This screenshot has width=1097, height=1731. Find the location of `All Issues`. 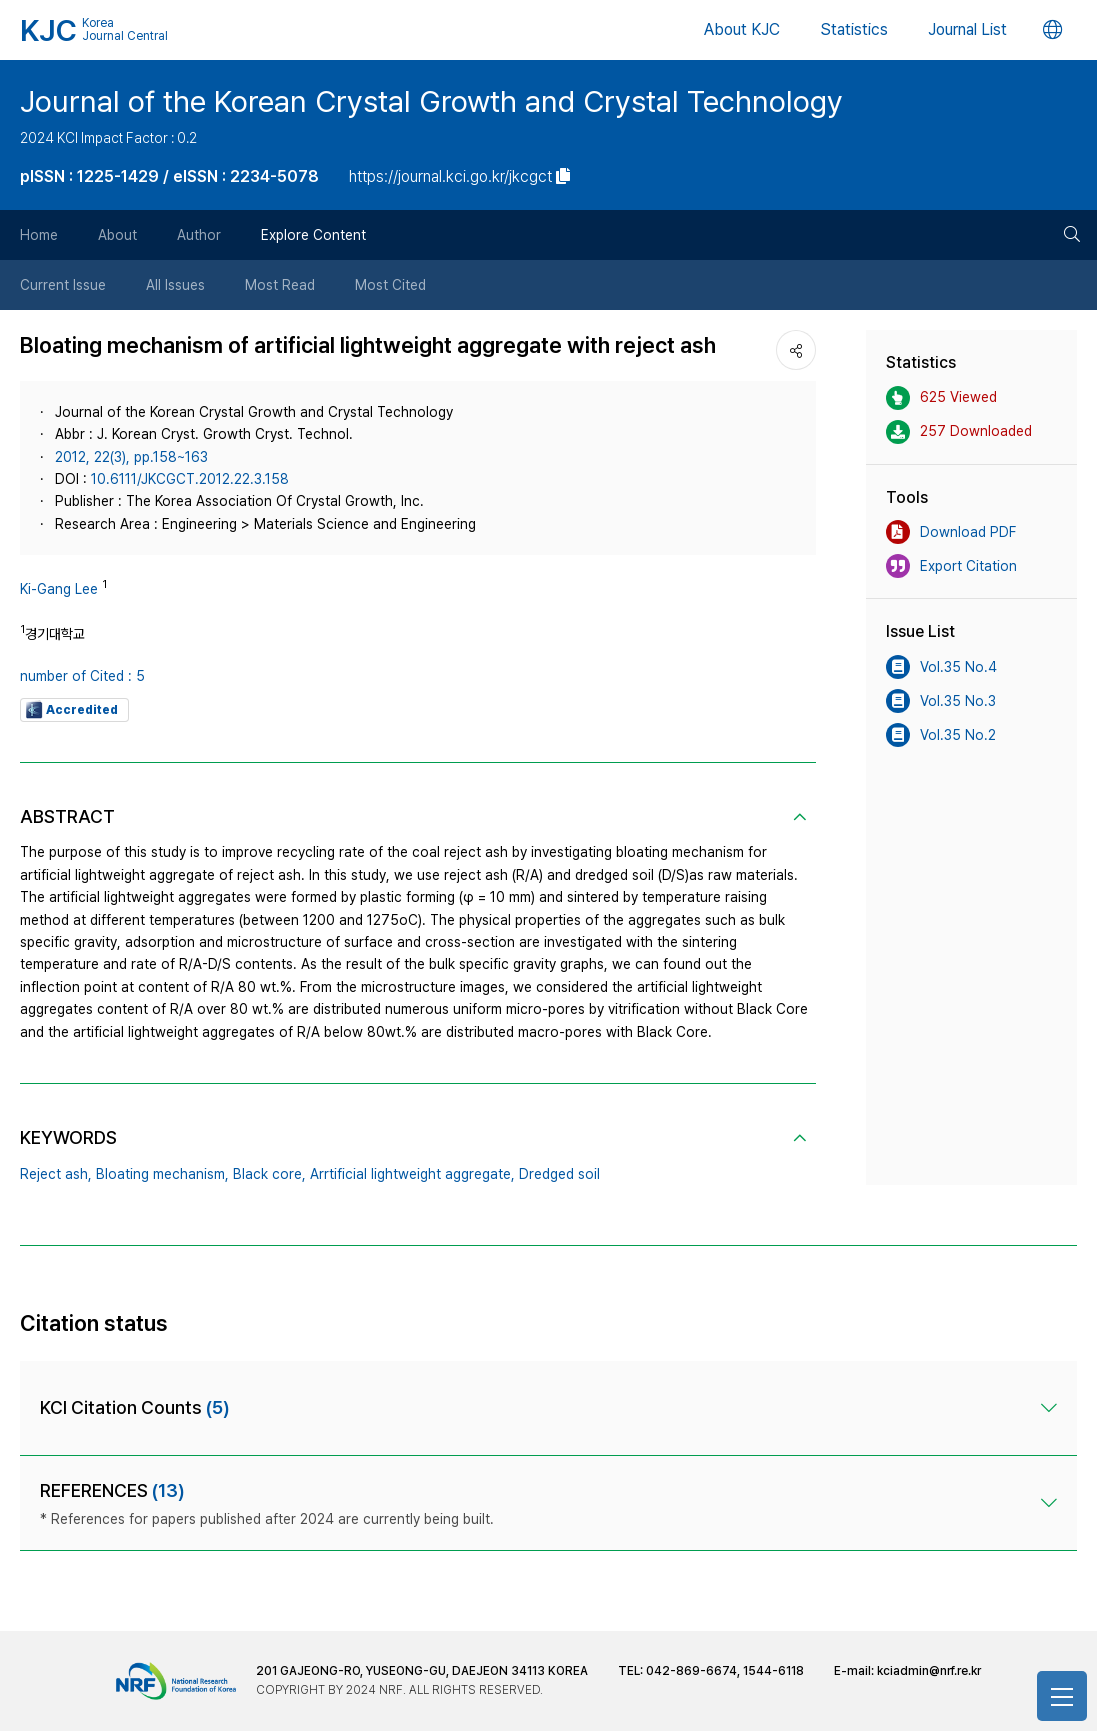

All Issues is located at coordinates (175, 285).